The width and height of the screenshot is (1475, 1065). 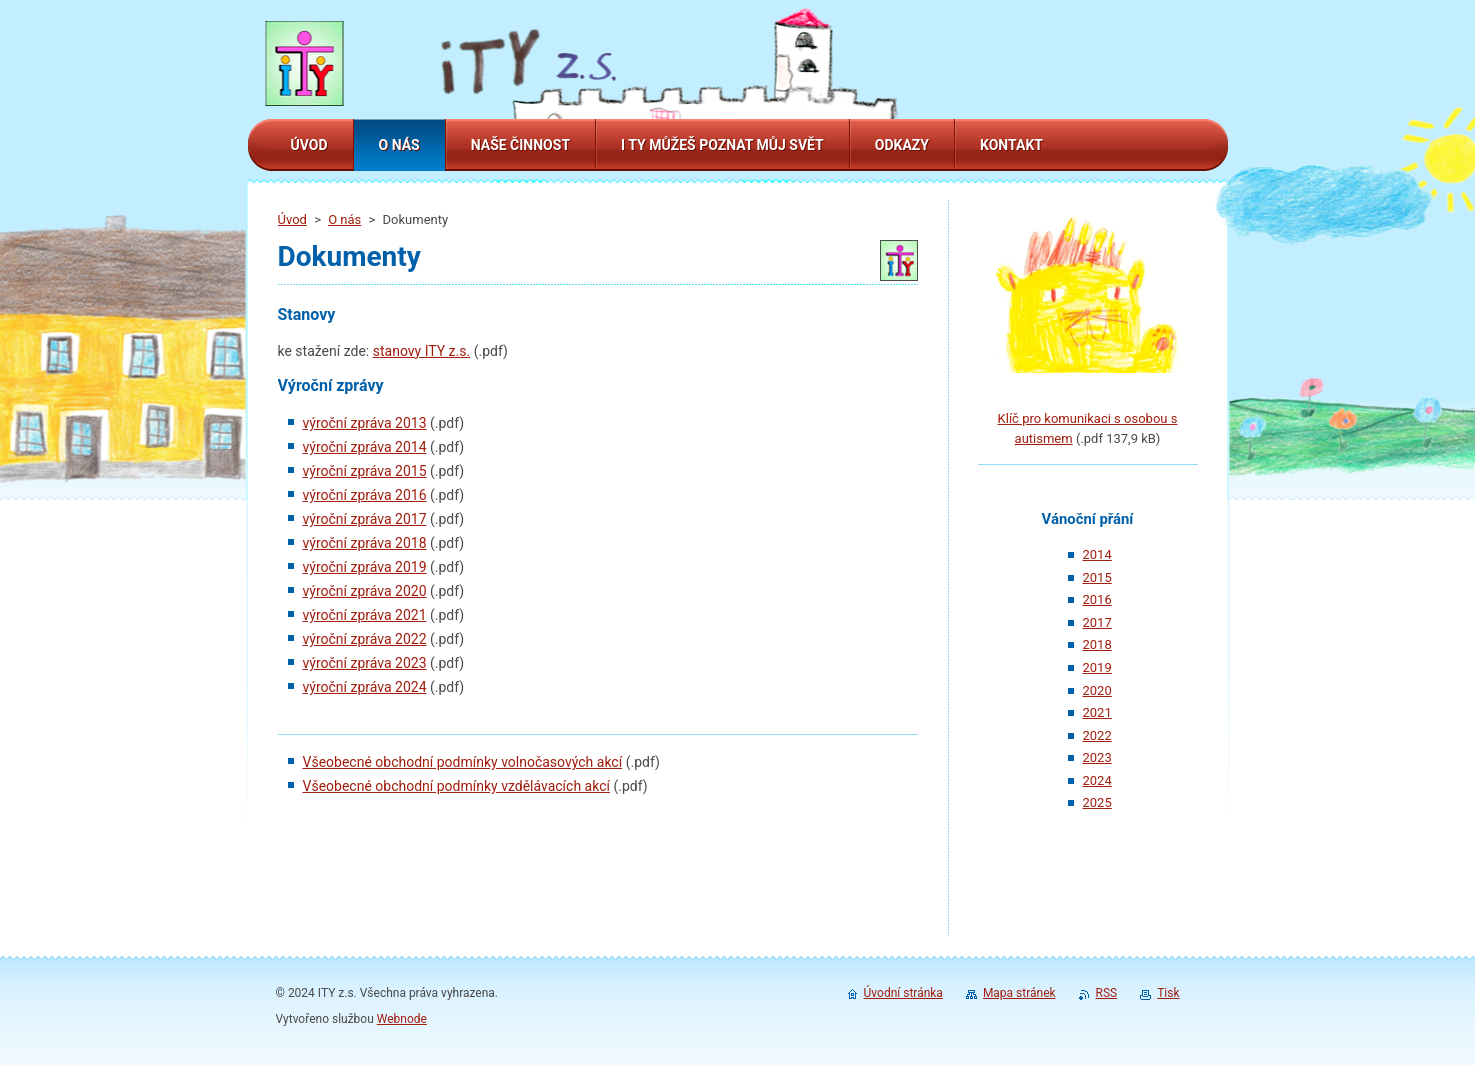 What do you see at coordinates (365, 687) in the screenshot?
I see `výroční zpráva 2024` at bounding box center [365, 687].